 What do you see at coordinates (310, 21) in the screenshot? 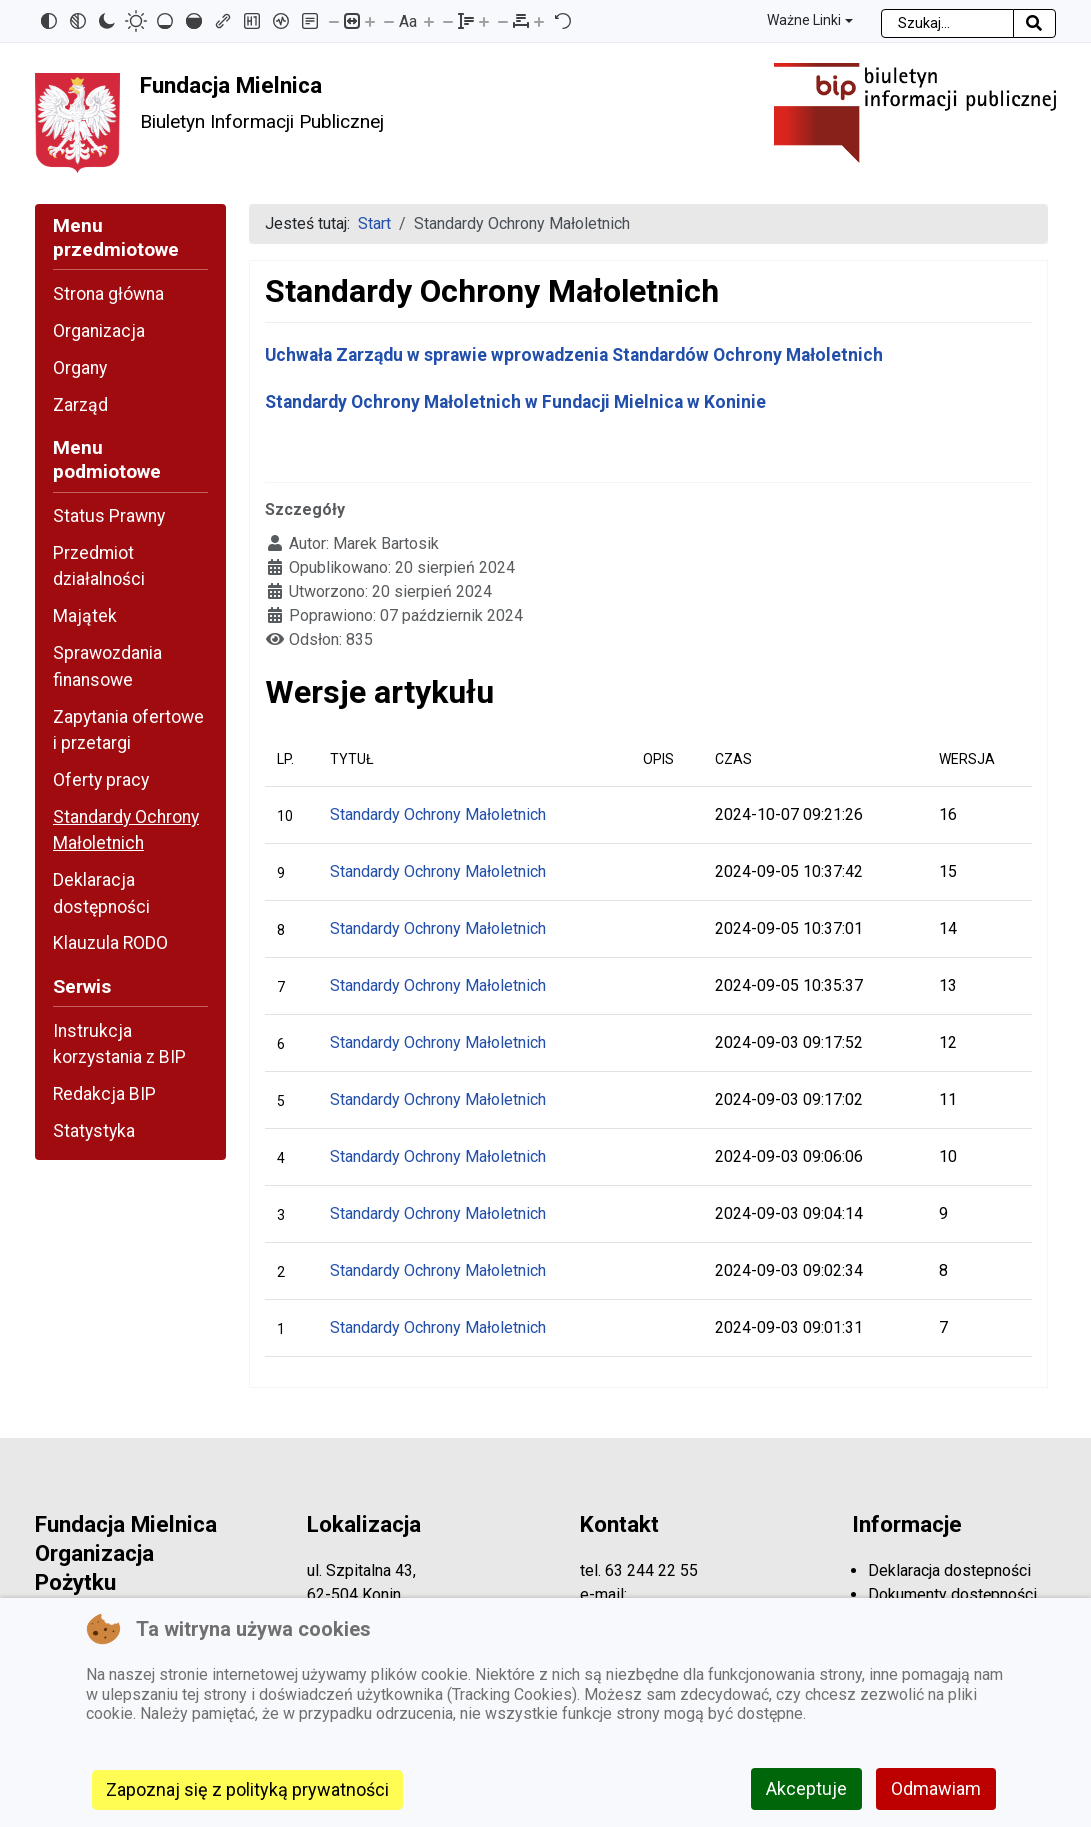
I see `[Tryb czytania]` at bounding box center [310, 21].